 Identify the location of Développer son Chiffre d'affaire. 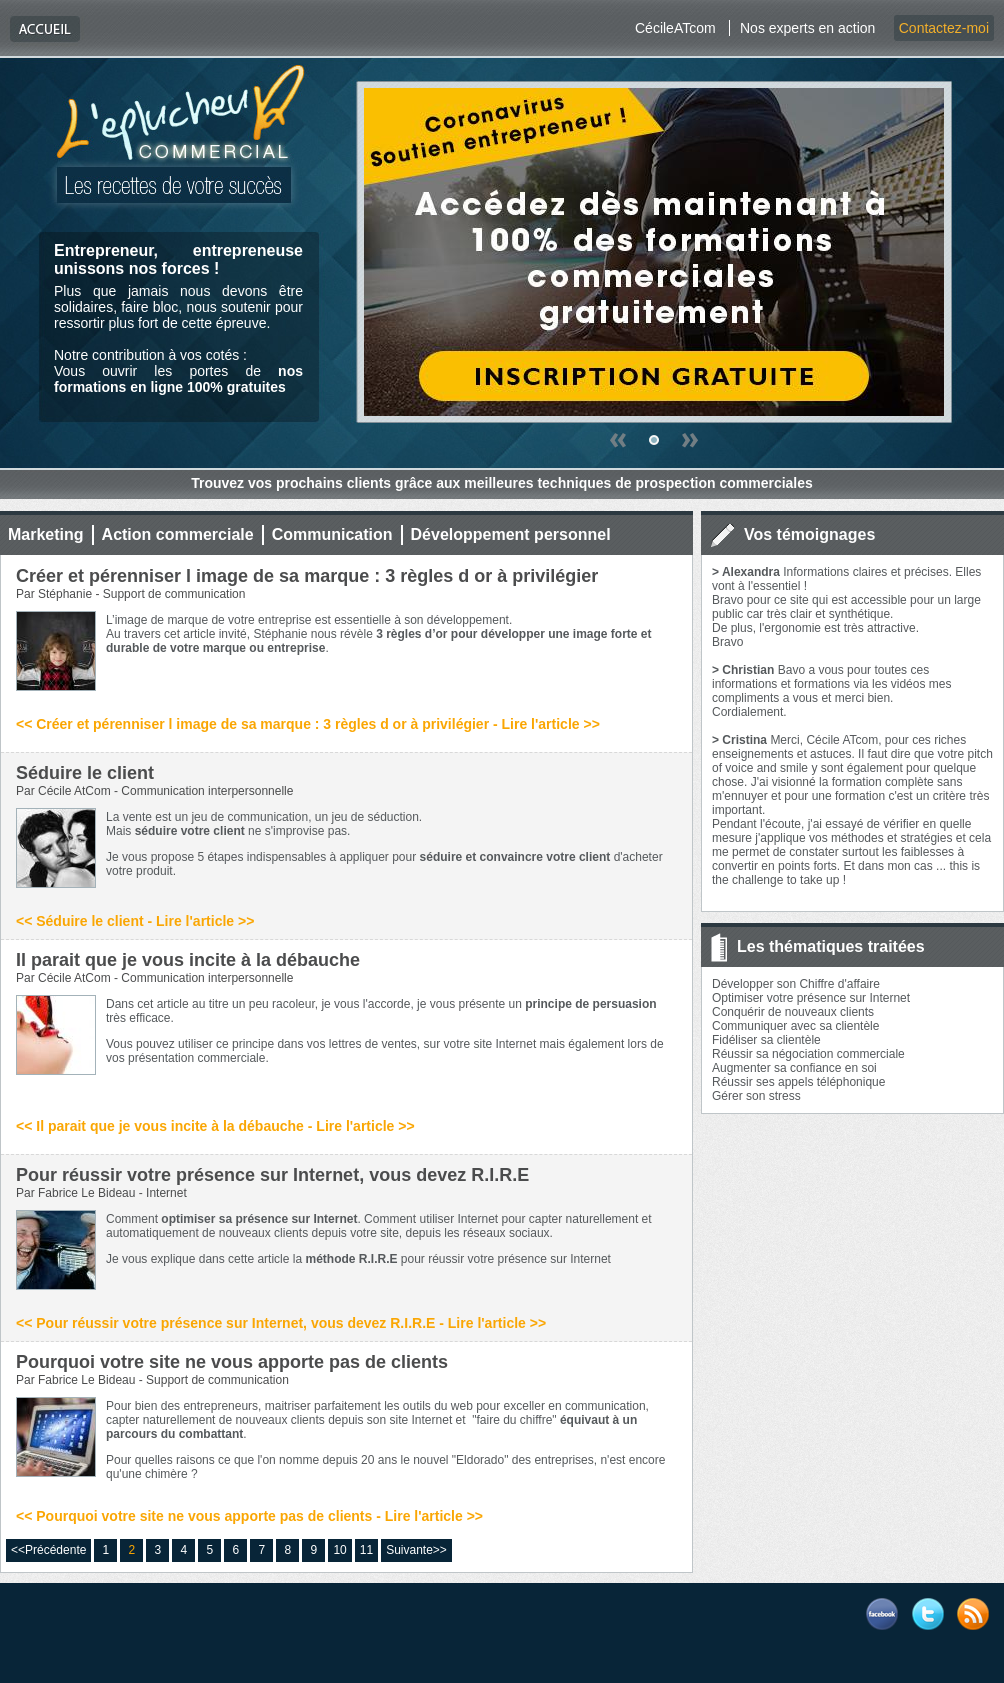
(796, 984).